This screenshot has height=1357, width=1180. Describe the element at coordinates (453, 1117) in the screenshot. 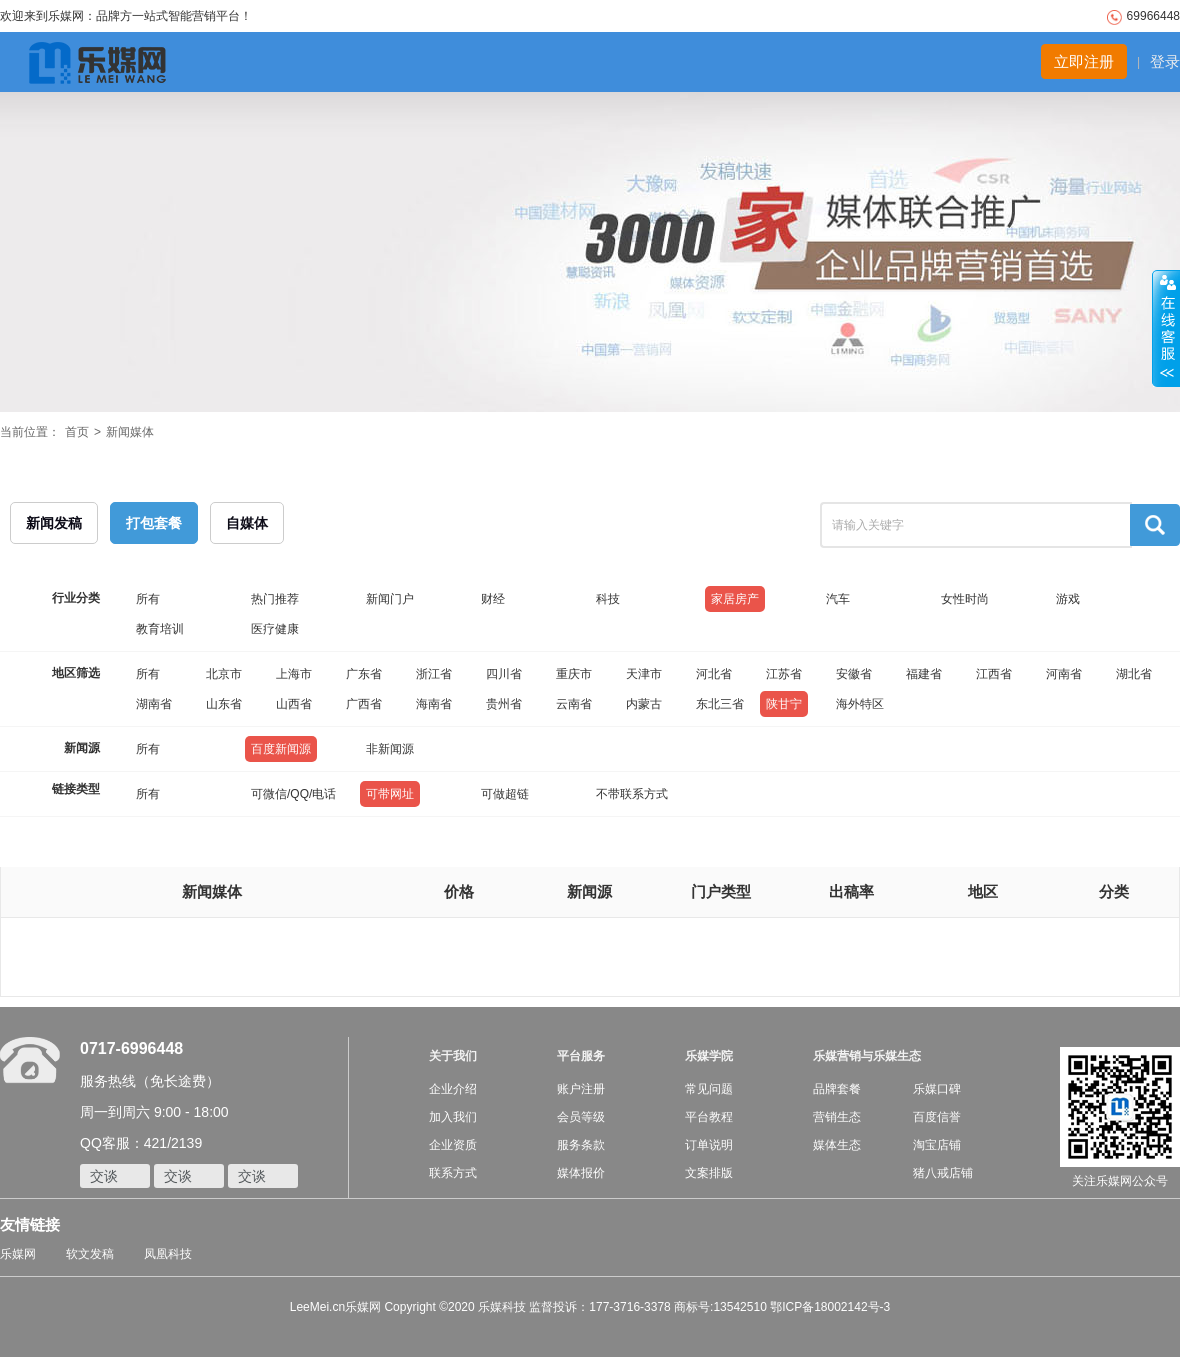

I see `加入我们` at that location.